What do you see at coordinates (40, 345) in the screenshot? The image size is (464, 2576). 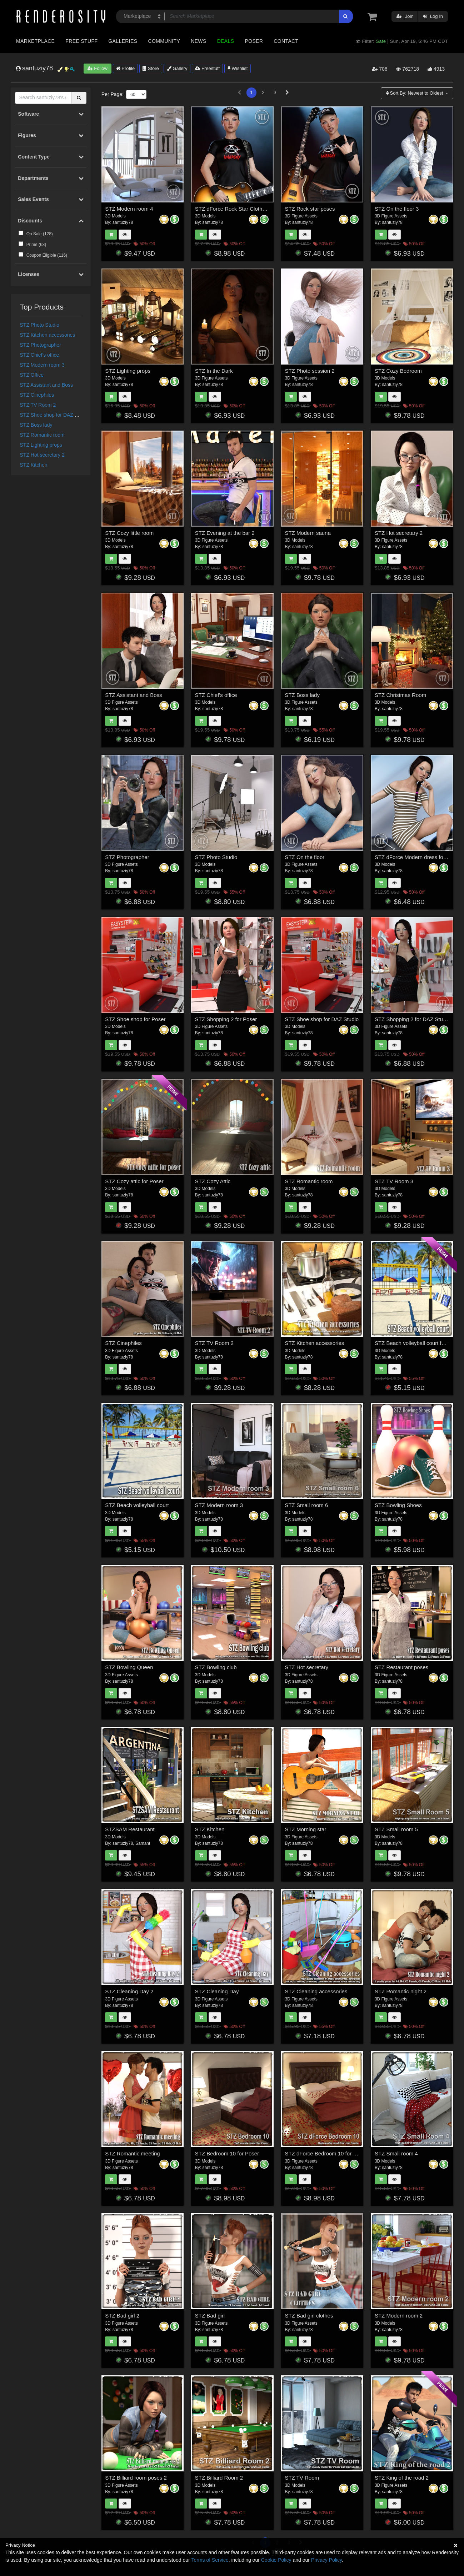 I see `STZ Photographer` at bounding box center [40, 345].